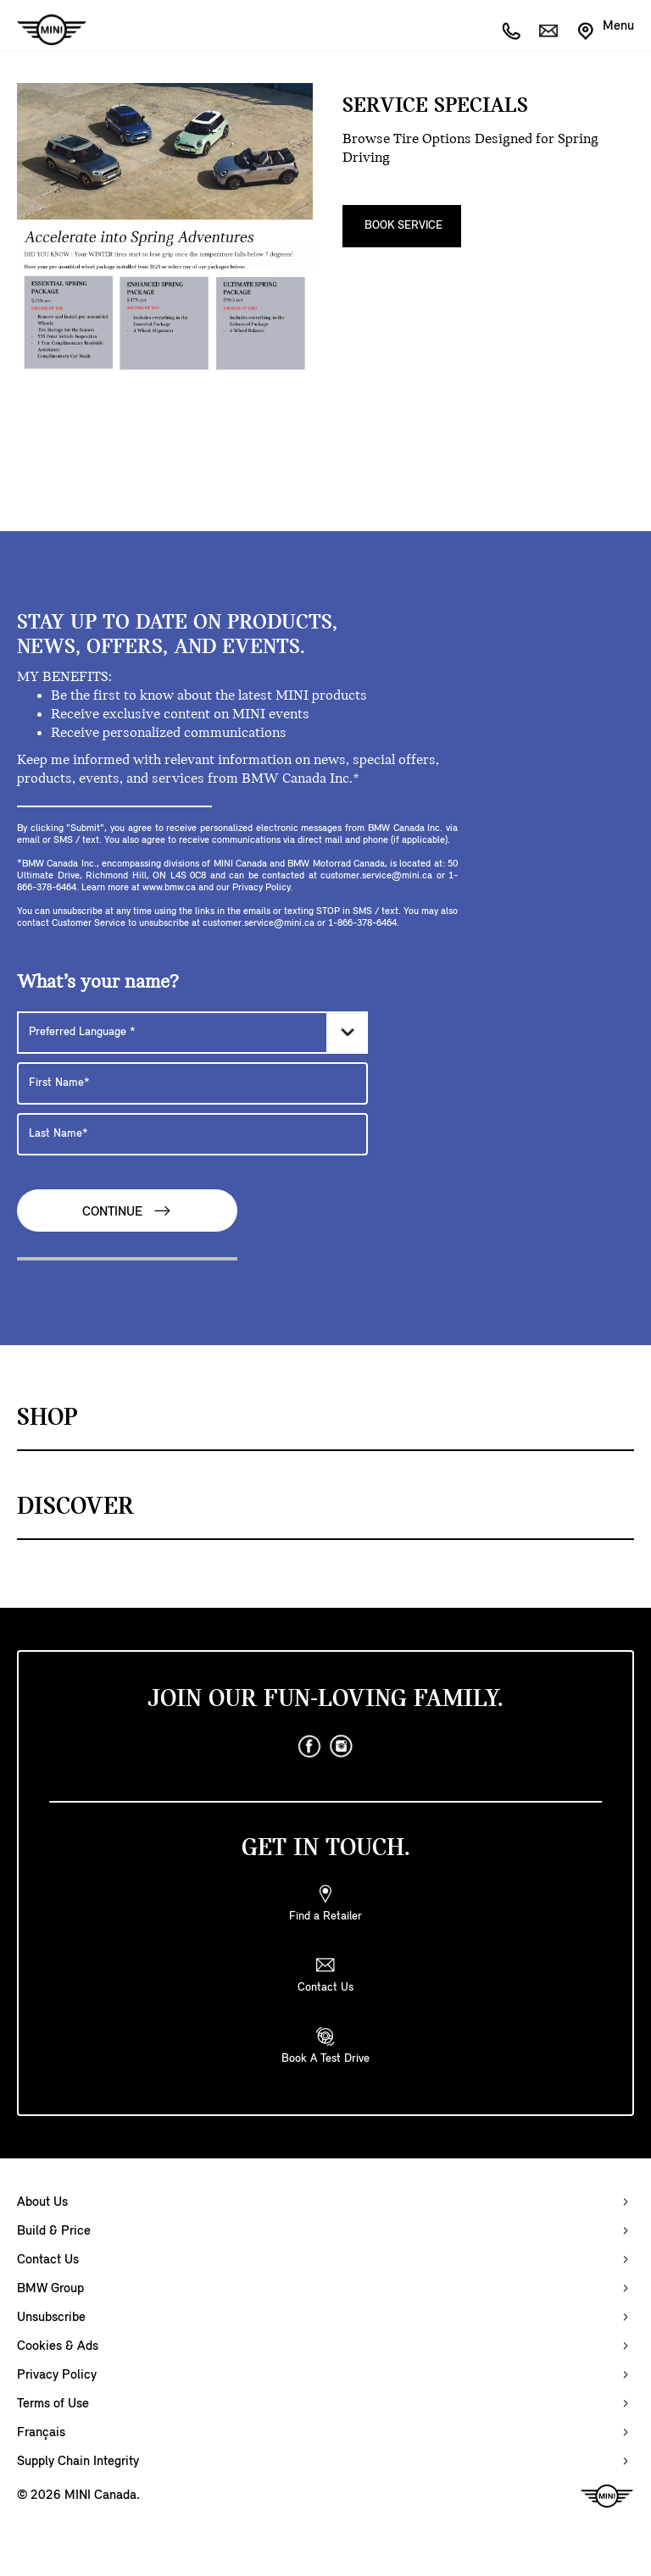 Image resolution: width=651 pixels, height=2576 pixels. Describe the element at coordinates (127, 1211) in the screenshot. I see `Continue` at that location.